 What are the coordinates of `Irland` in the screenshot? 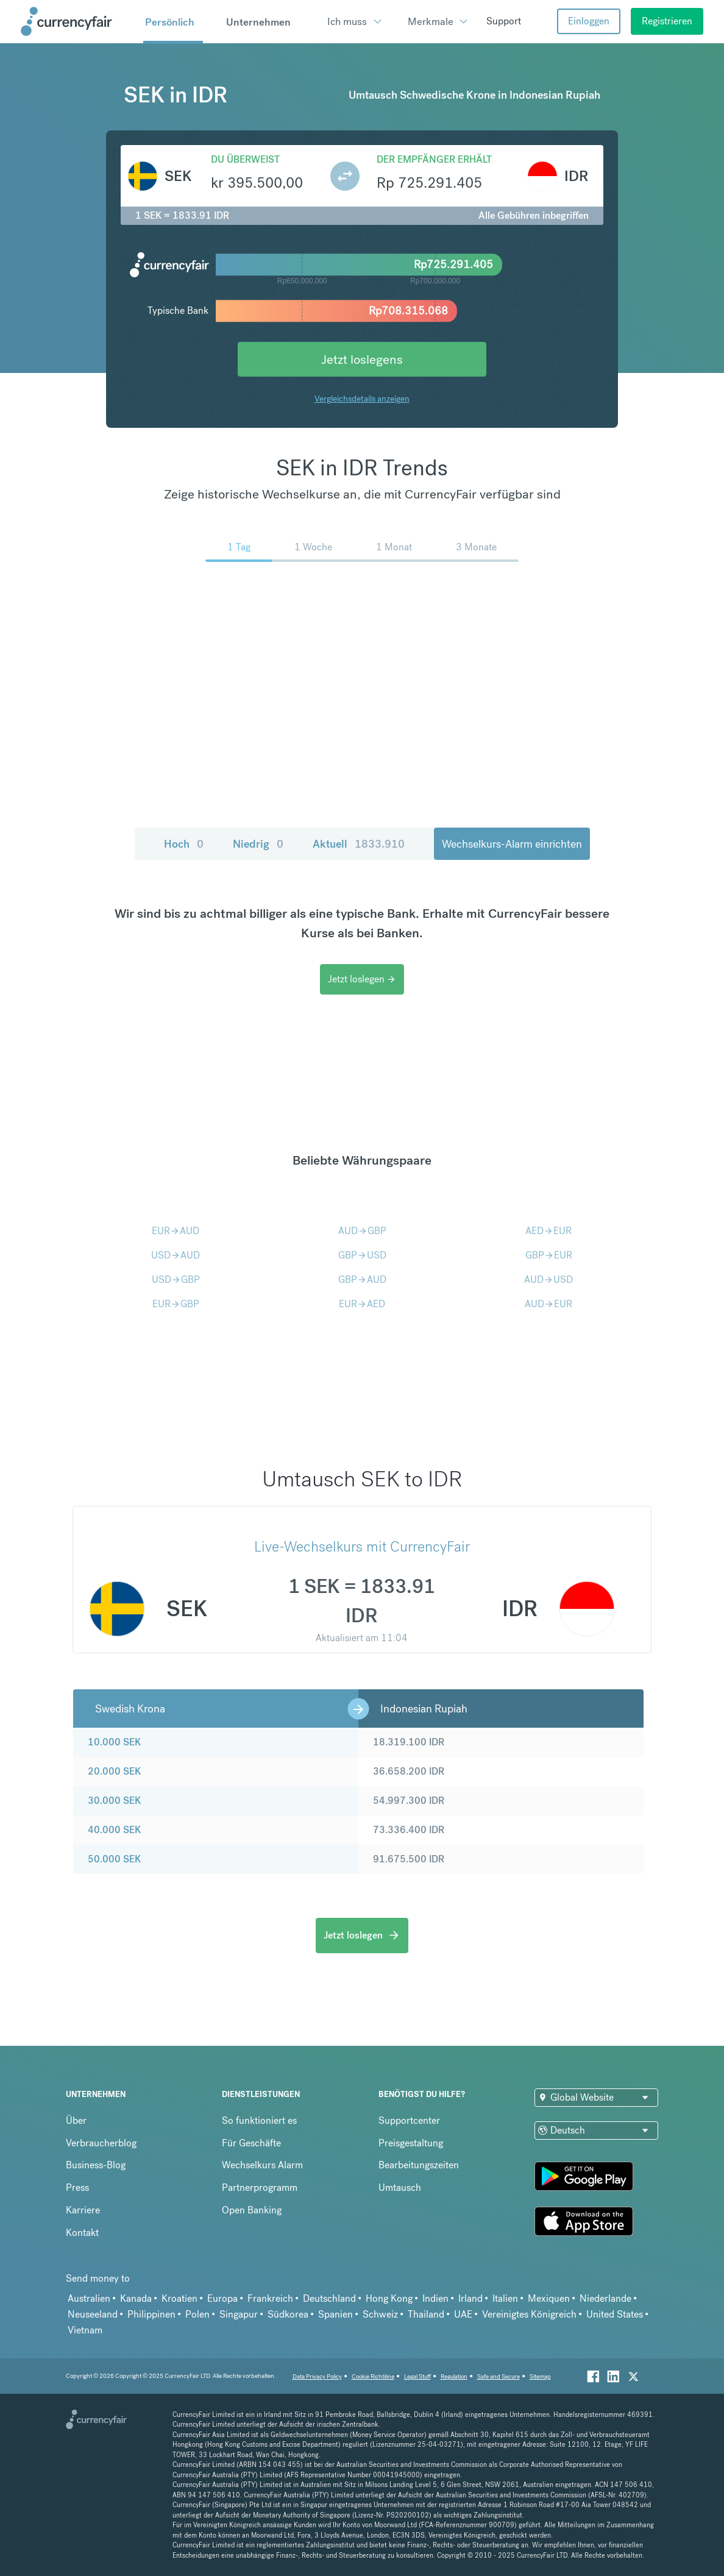 It's located at (470, 2298).